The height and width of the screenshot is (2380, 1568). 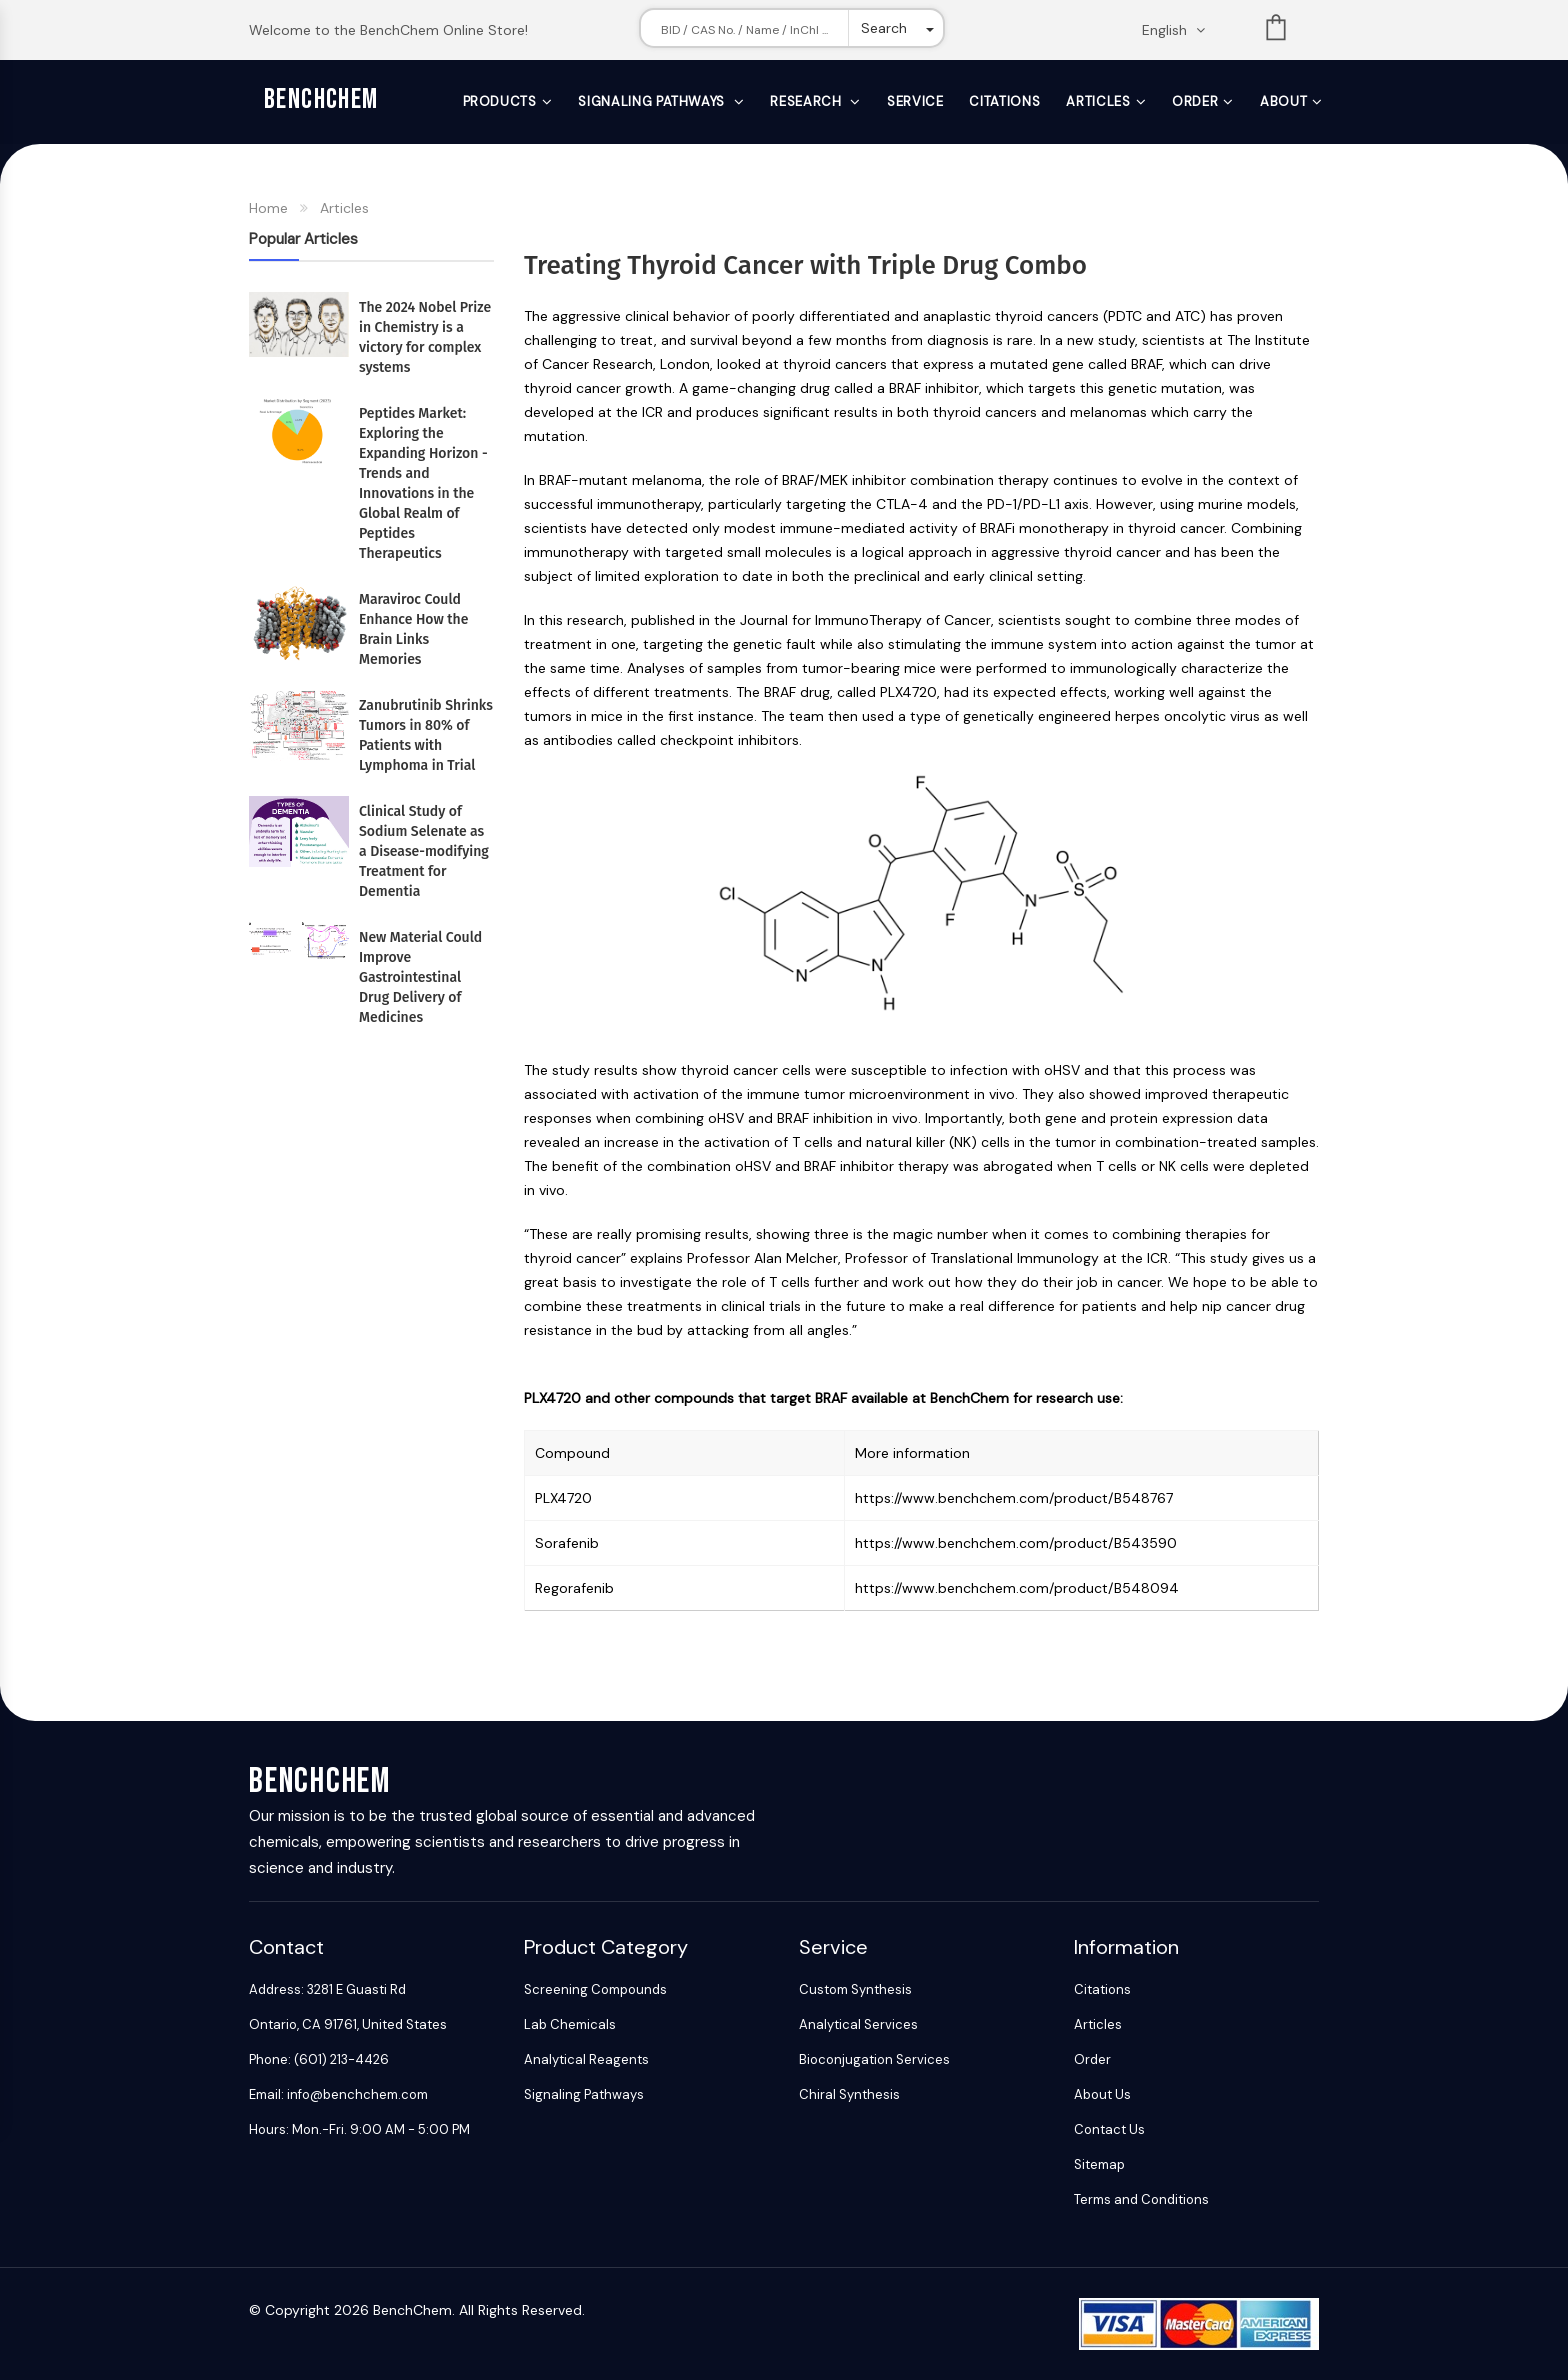 I want to click on Articles, so click(x=1098, y=101).